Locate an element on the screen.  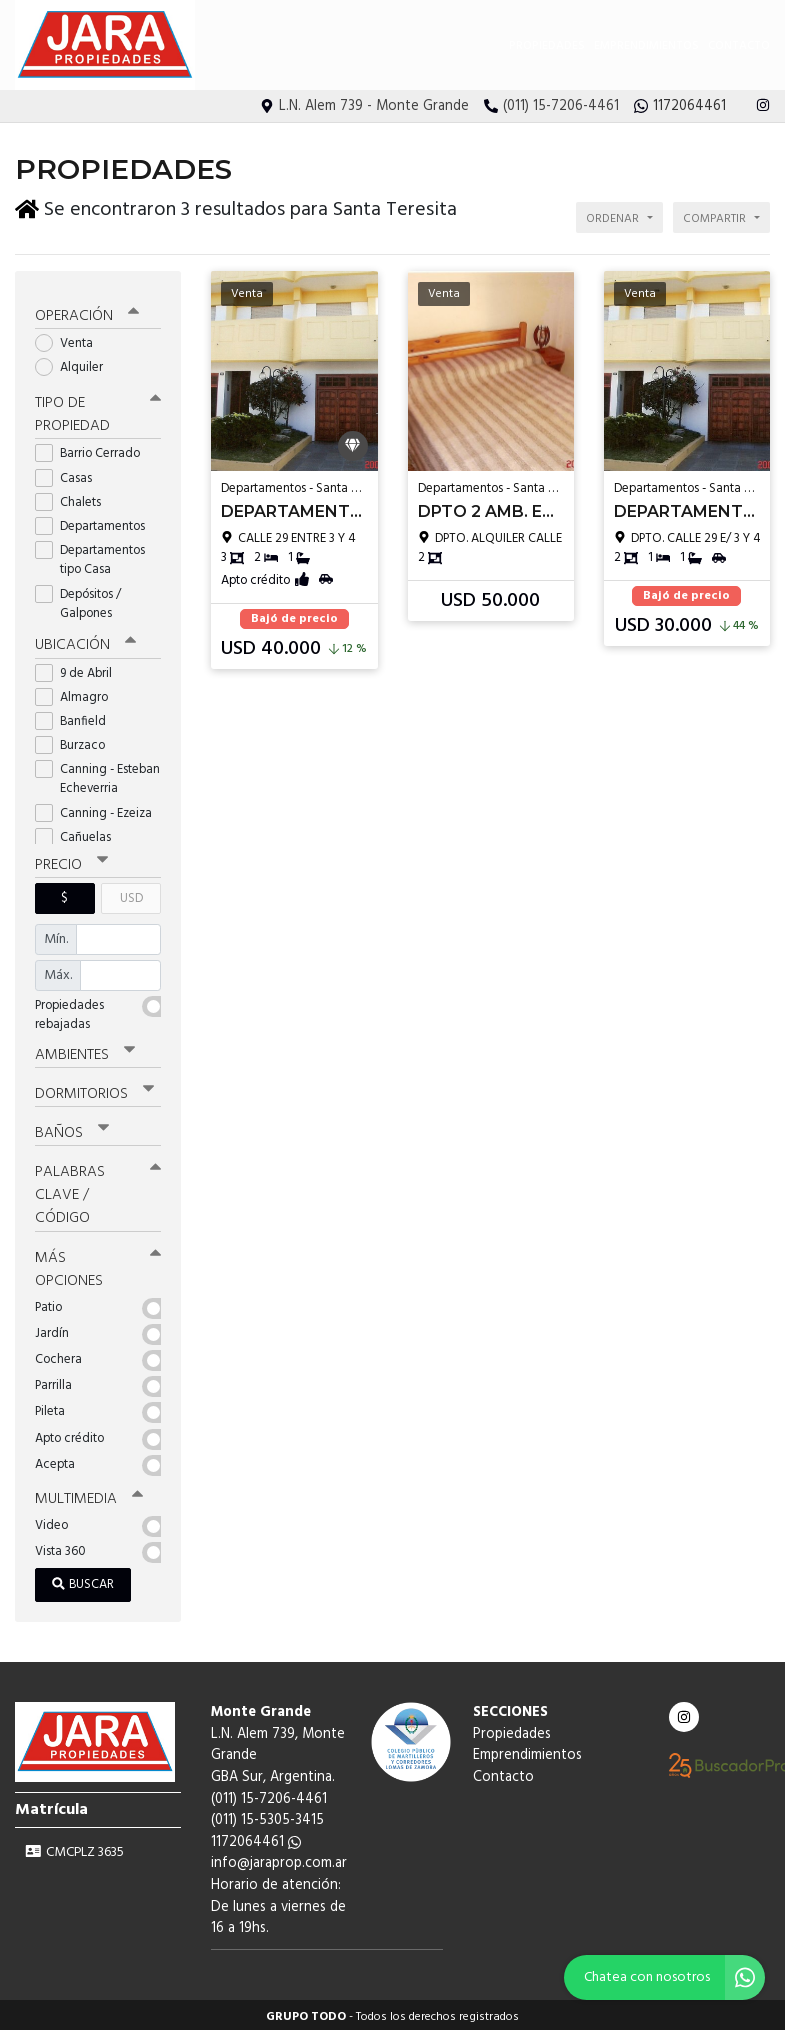
Depósitos / Galpones is located at coordinates (80, 600).